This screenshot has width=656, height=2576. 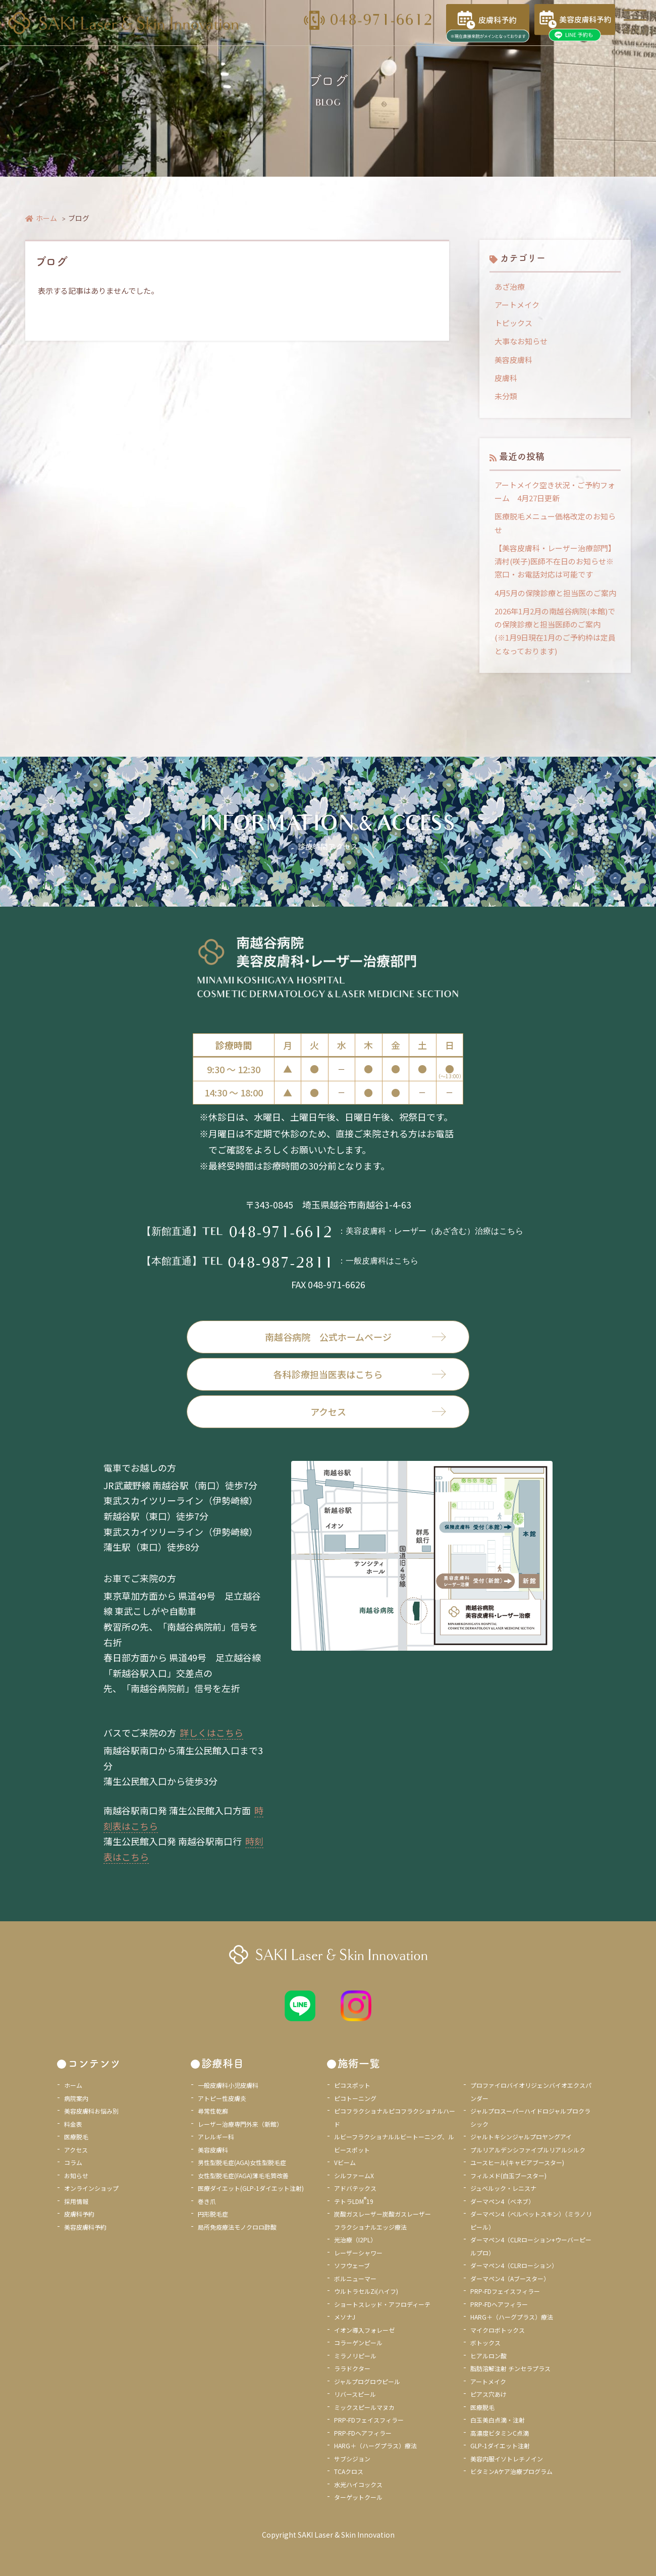 I want to click on 美容皮膚科, so click(x=513, y=359).